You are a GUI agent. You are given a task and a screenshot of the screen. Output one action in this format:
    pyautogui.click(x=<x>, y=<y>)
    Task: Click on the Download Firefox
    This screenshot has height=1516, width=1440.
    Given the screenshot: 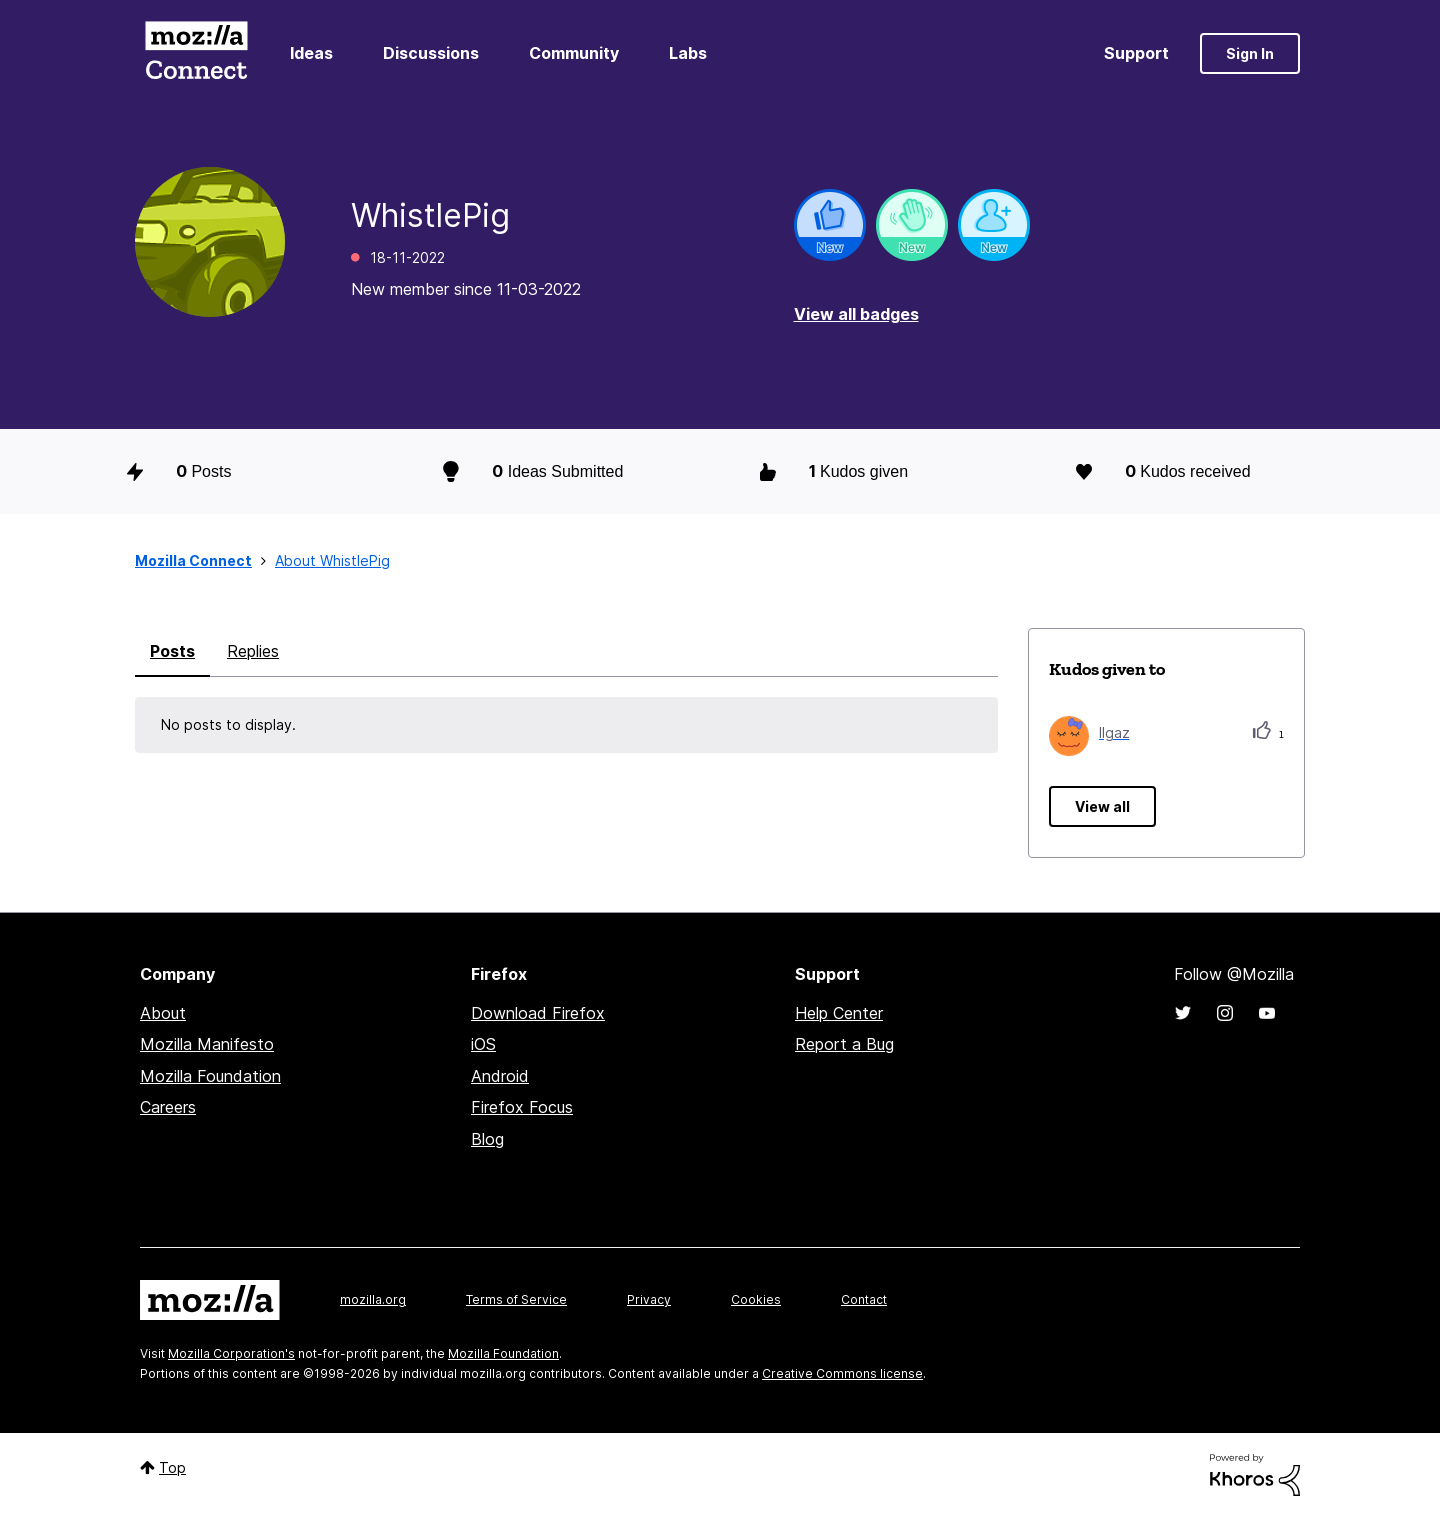 What is the action you would take?
    pyautogui.click(x=538, y=1013)
    